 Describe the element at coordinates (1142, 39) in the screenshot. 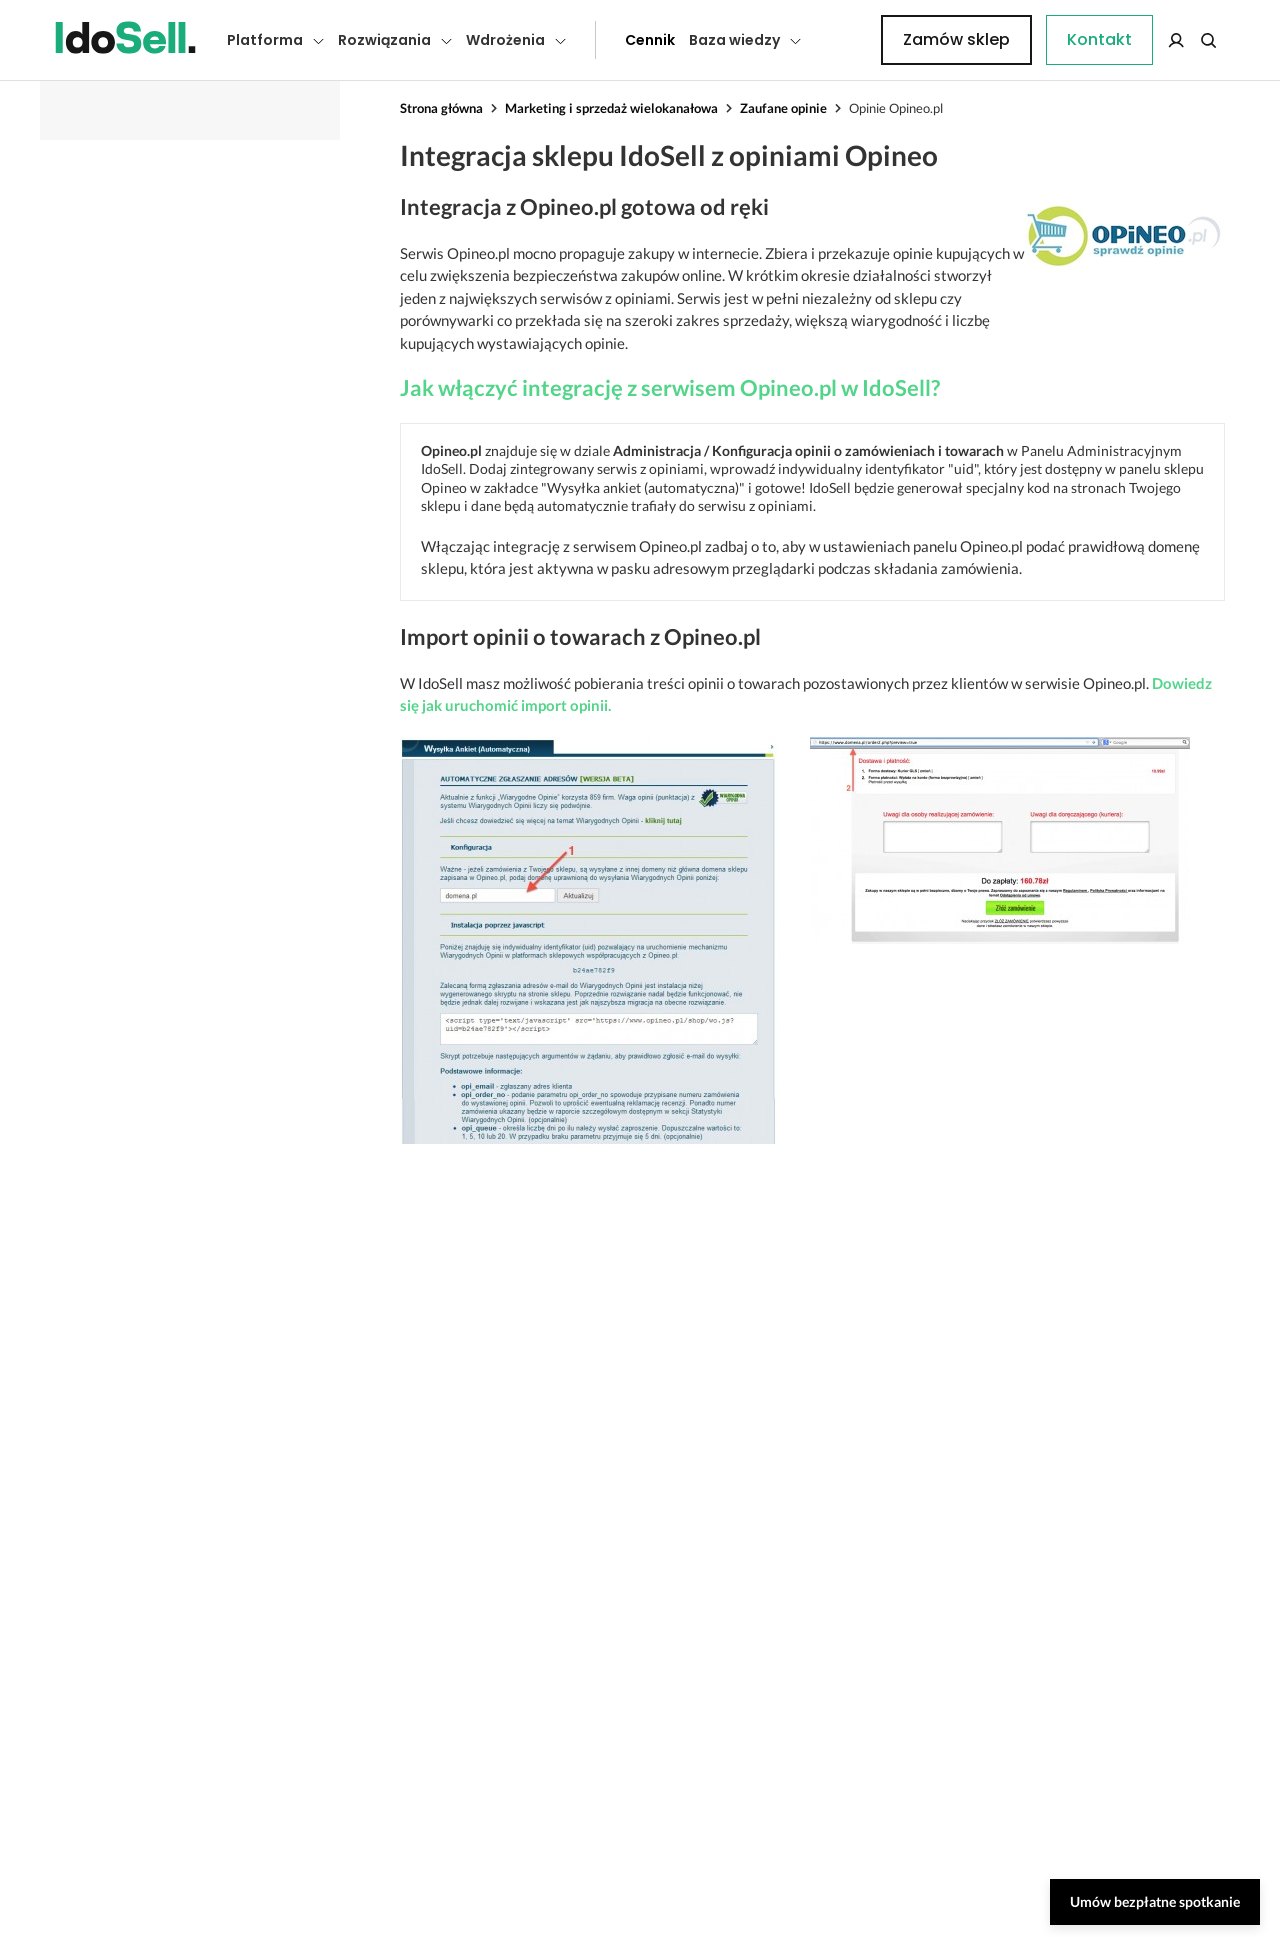

I see `Zamów sklep` at that location.